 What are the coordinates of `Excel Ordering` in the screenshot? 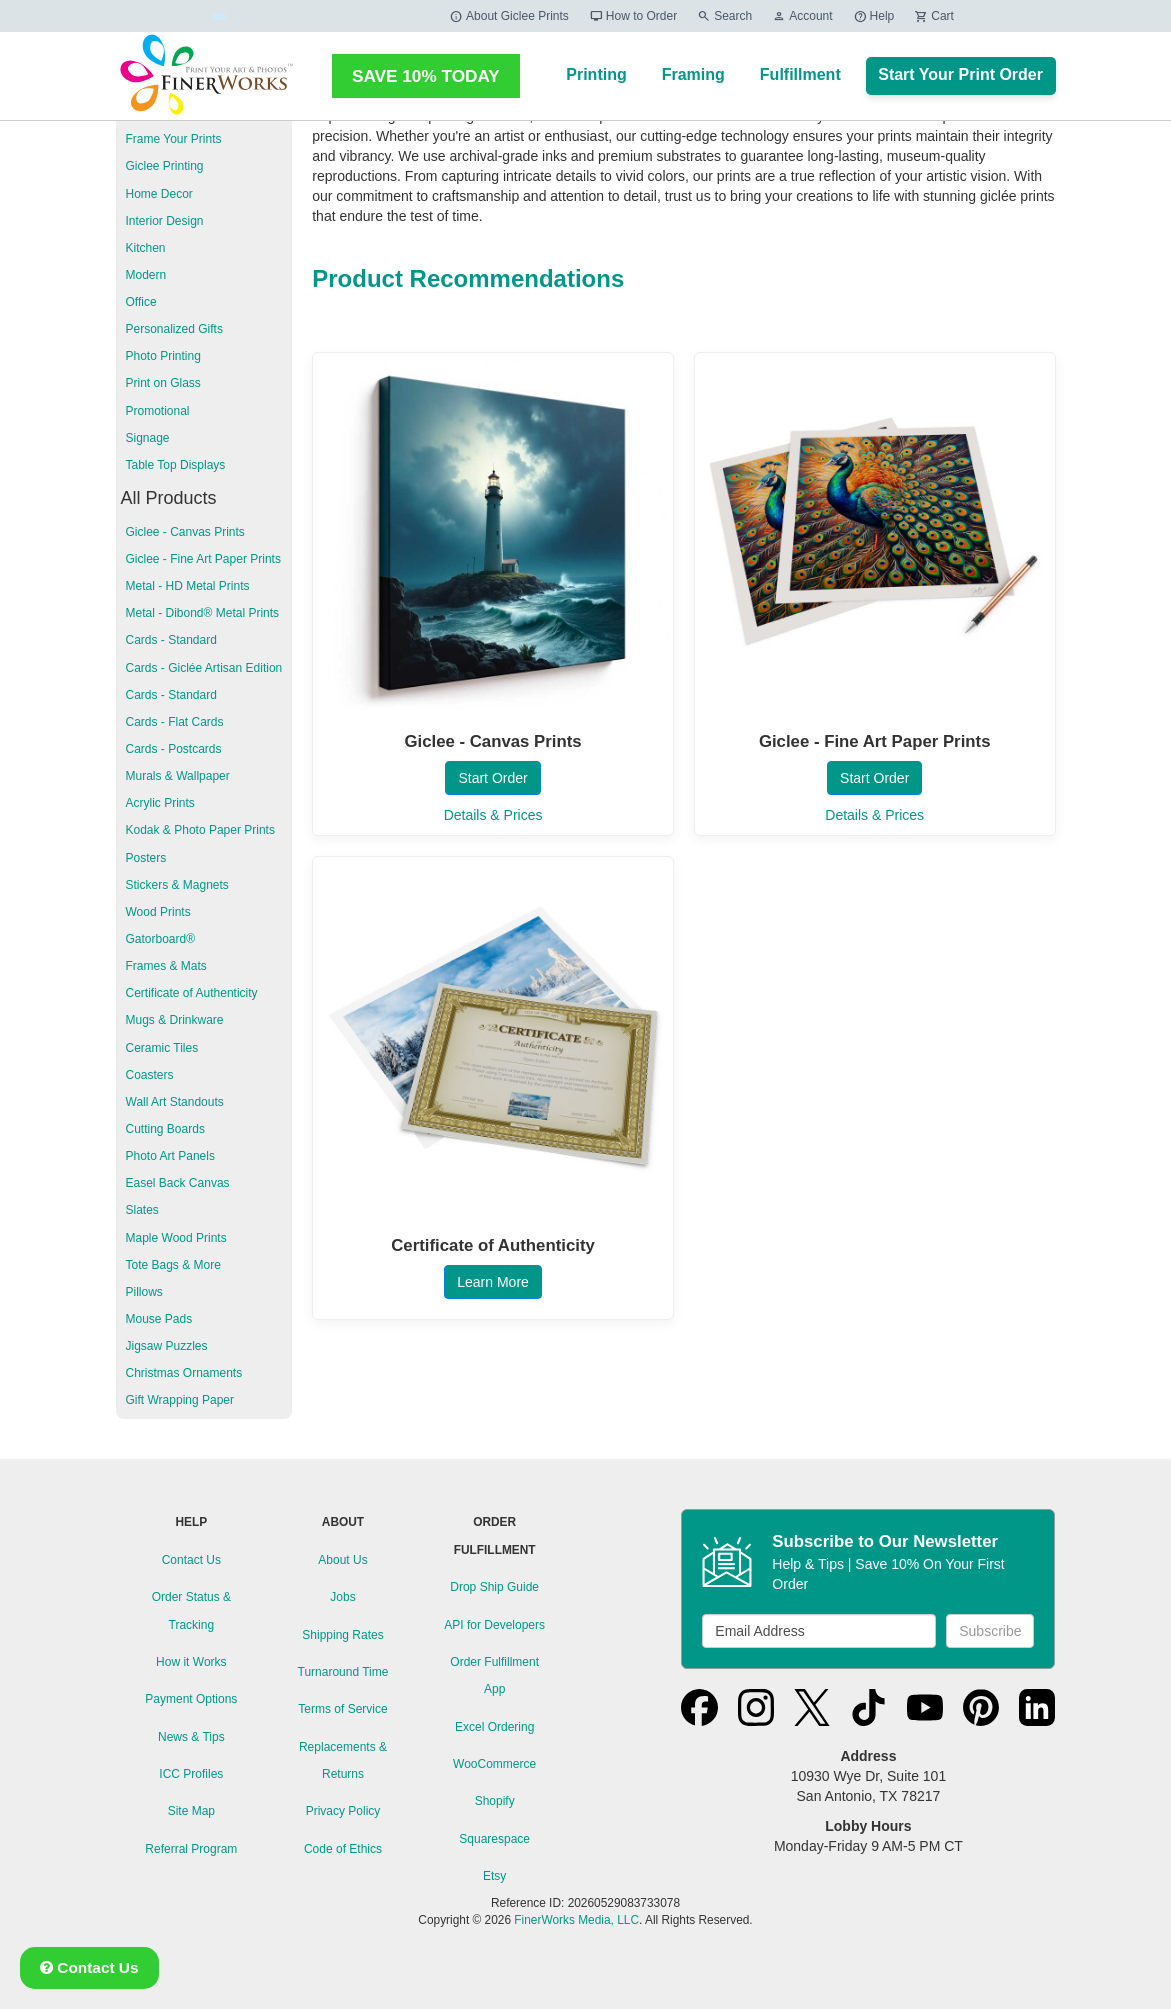 It's located at (494, 1727).